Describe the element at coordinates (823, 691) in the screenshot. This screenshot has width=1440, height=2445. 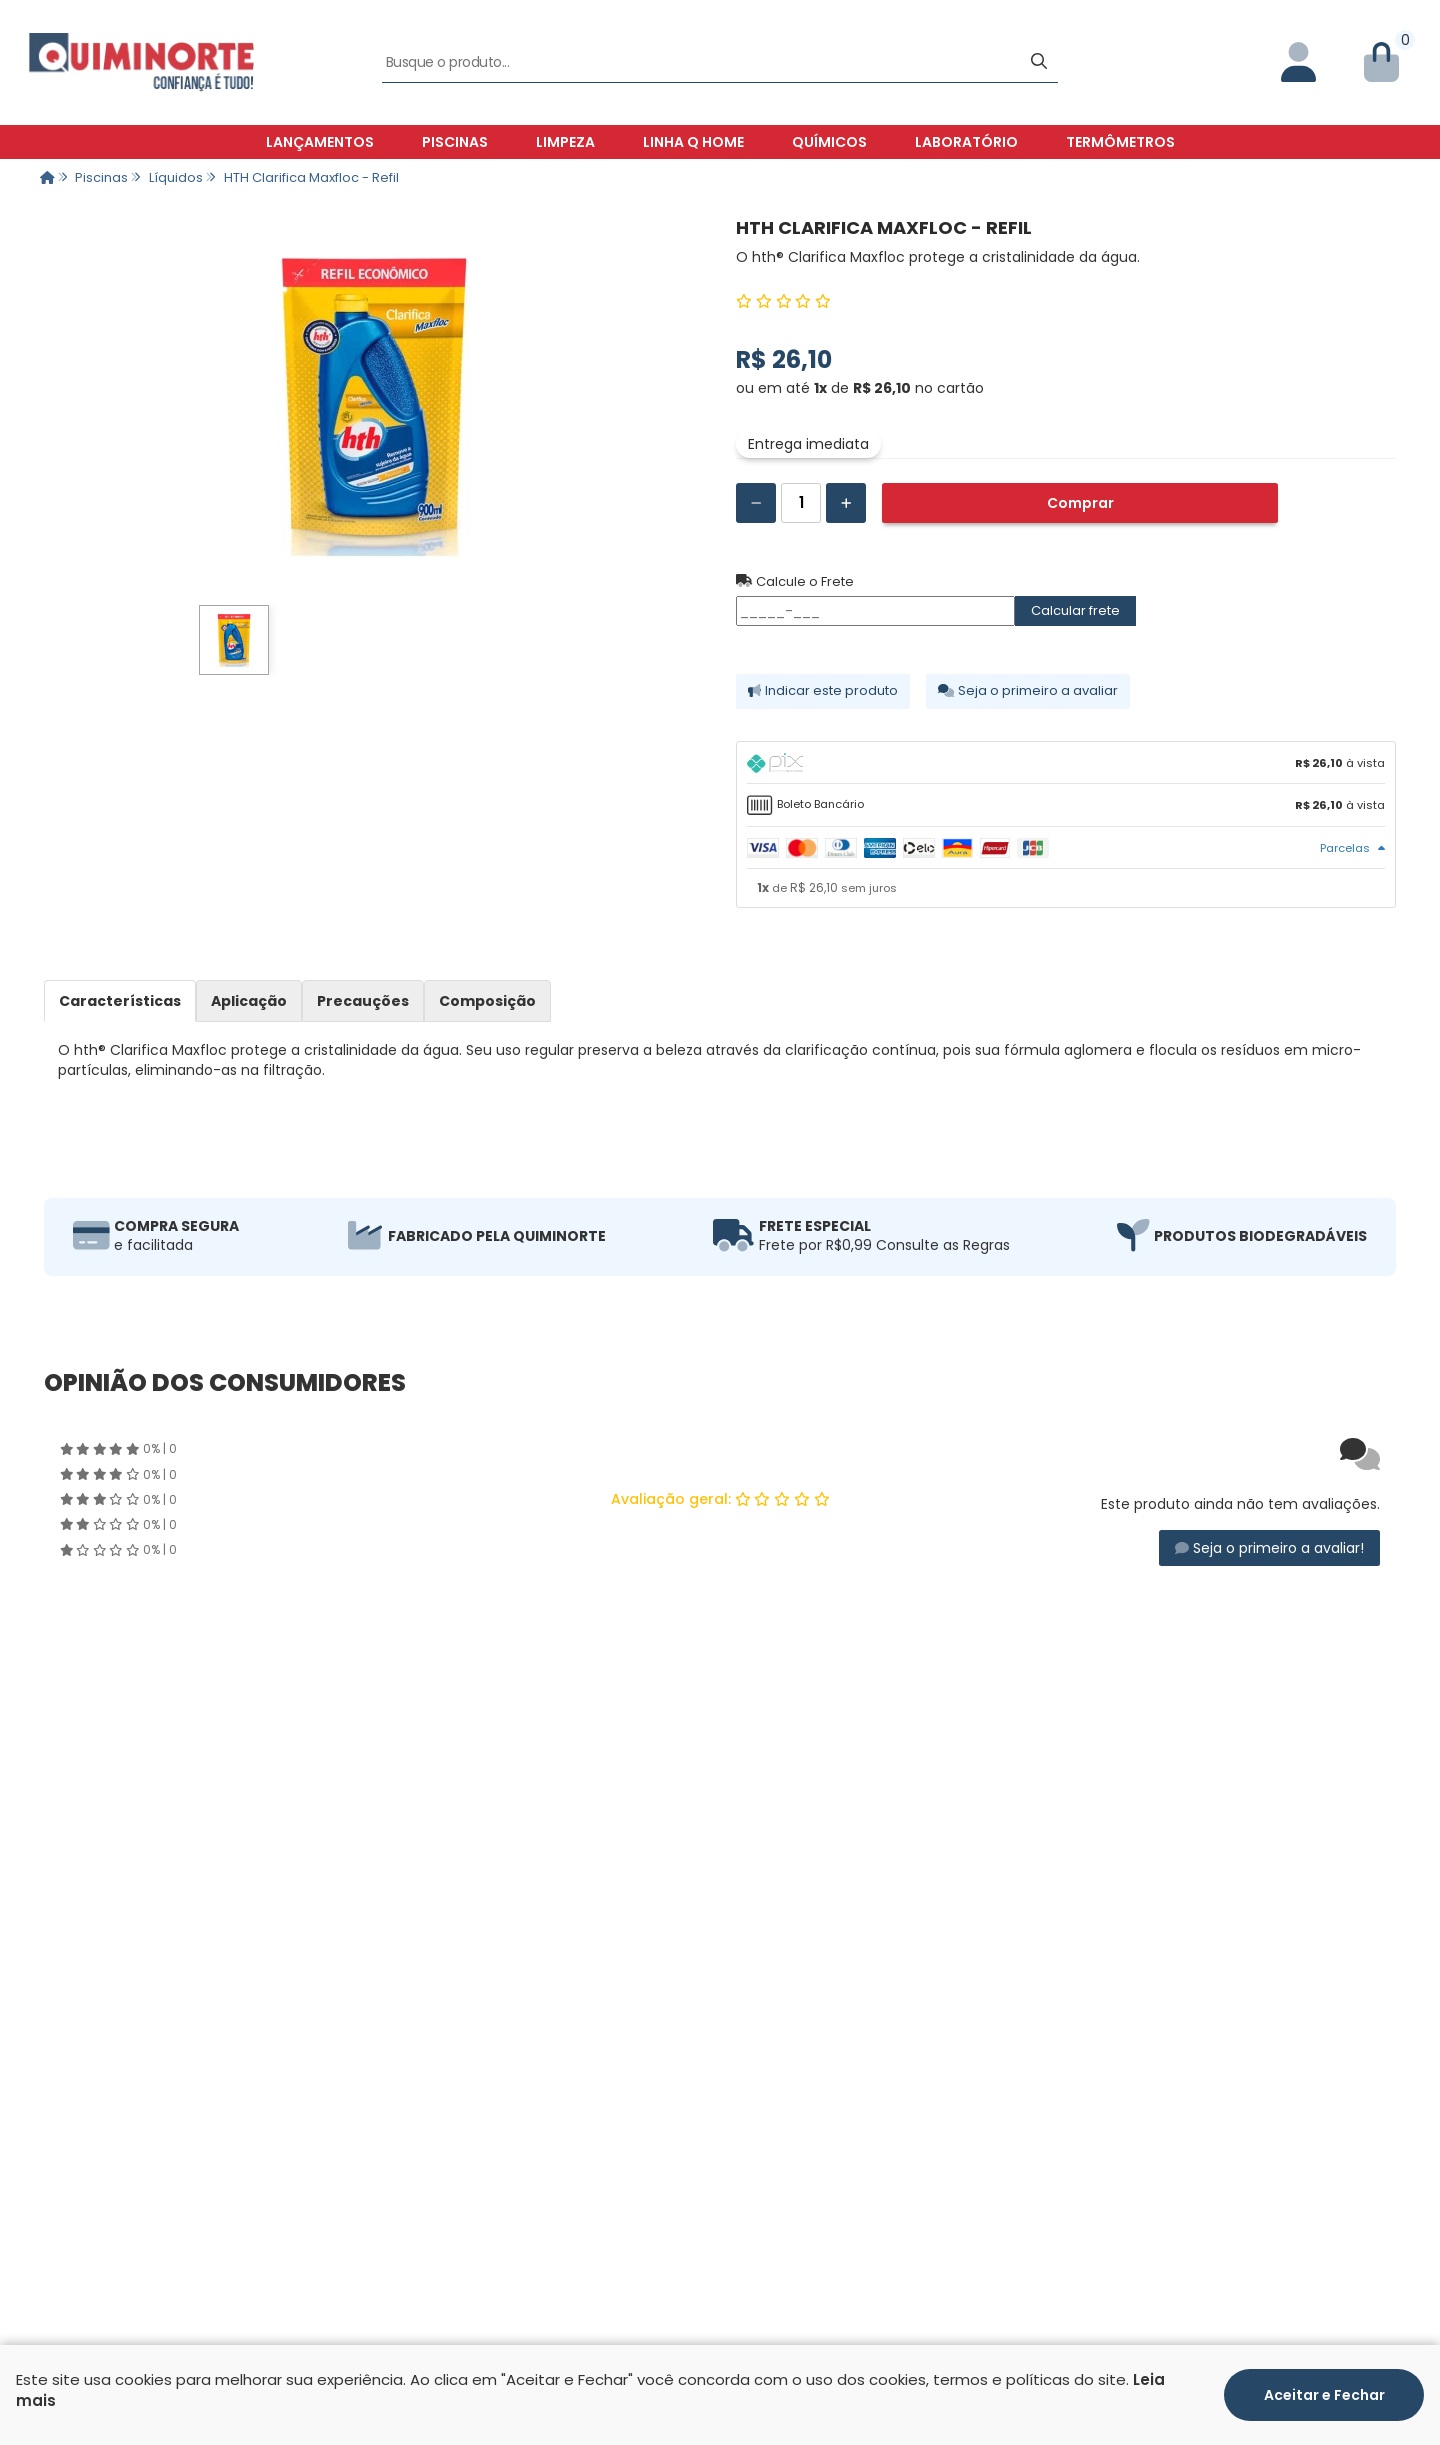
I see `Indicar este produto` at that location.